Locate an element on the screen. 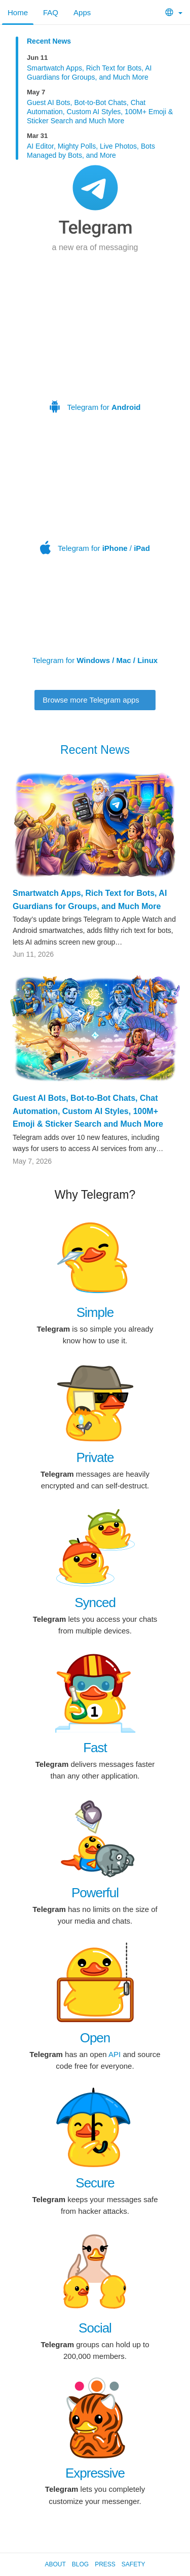 Image resolution: width=190 pixels, height=2576 pixels. Press is located at coordinates (105, 2564).